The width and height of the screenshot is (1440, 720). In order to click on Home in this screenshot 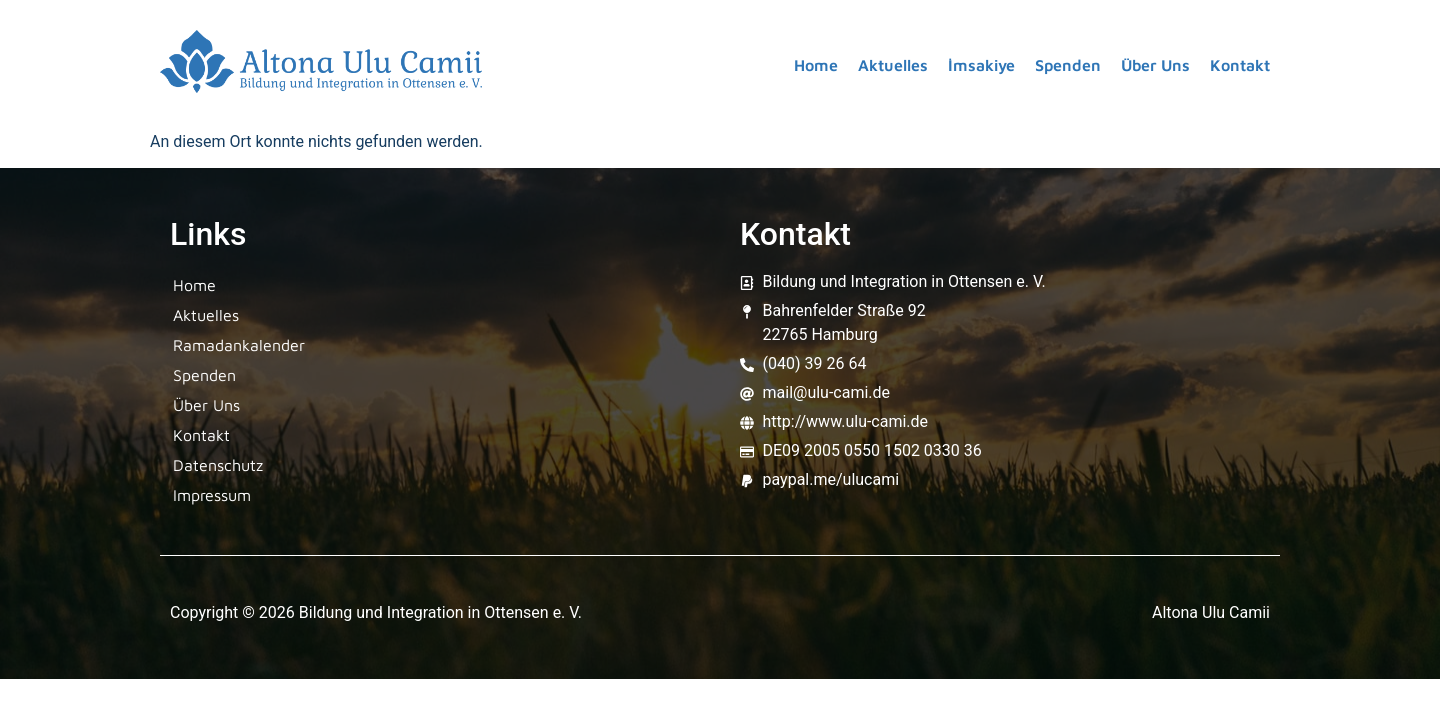, I will do `click(816, 65)`.